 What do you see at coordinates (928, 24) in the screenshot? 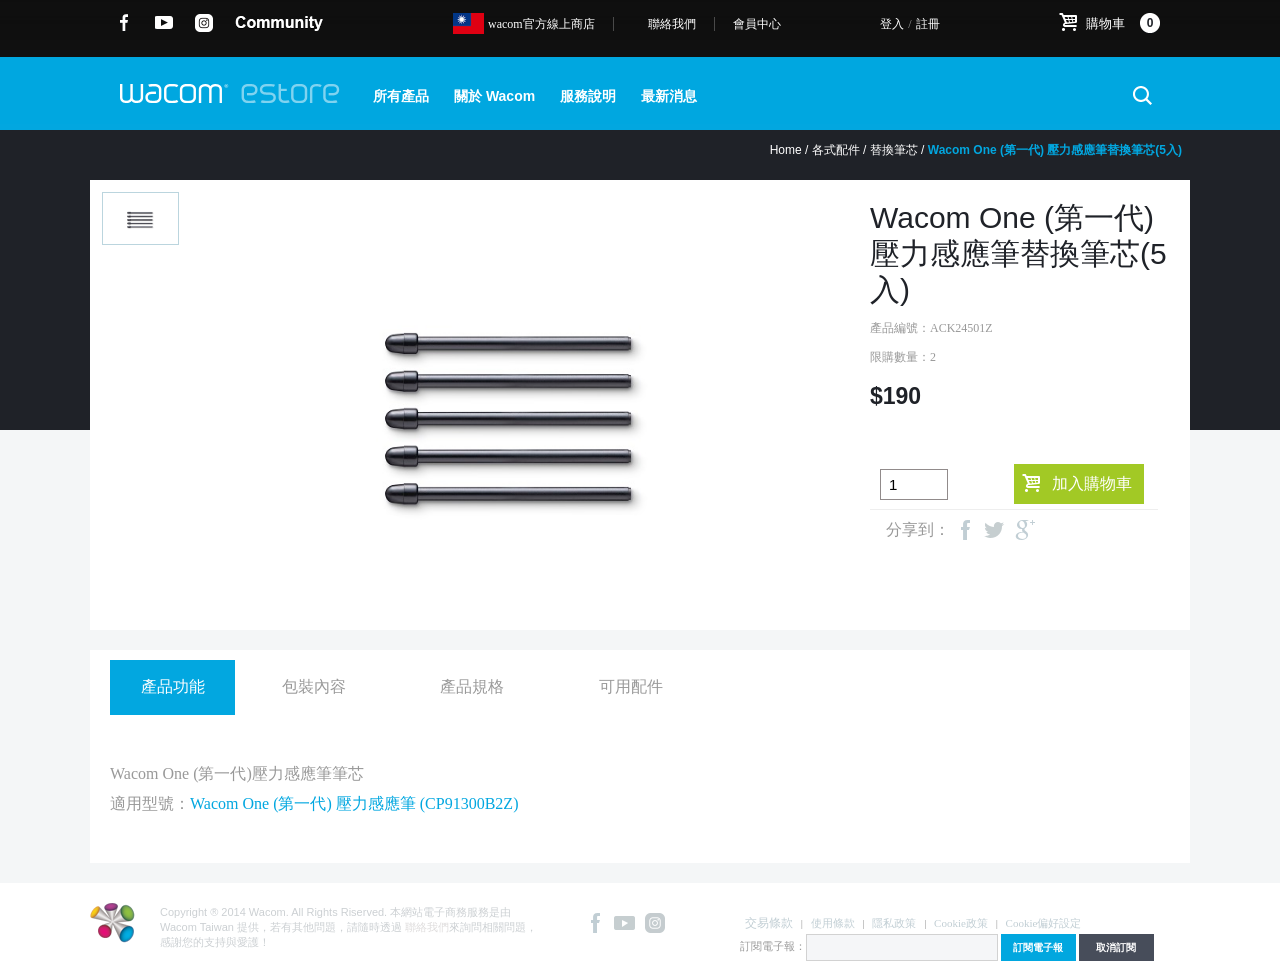
I see `註冊` at bounding box center [928, 24].